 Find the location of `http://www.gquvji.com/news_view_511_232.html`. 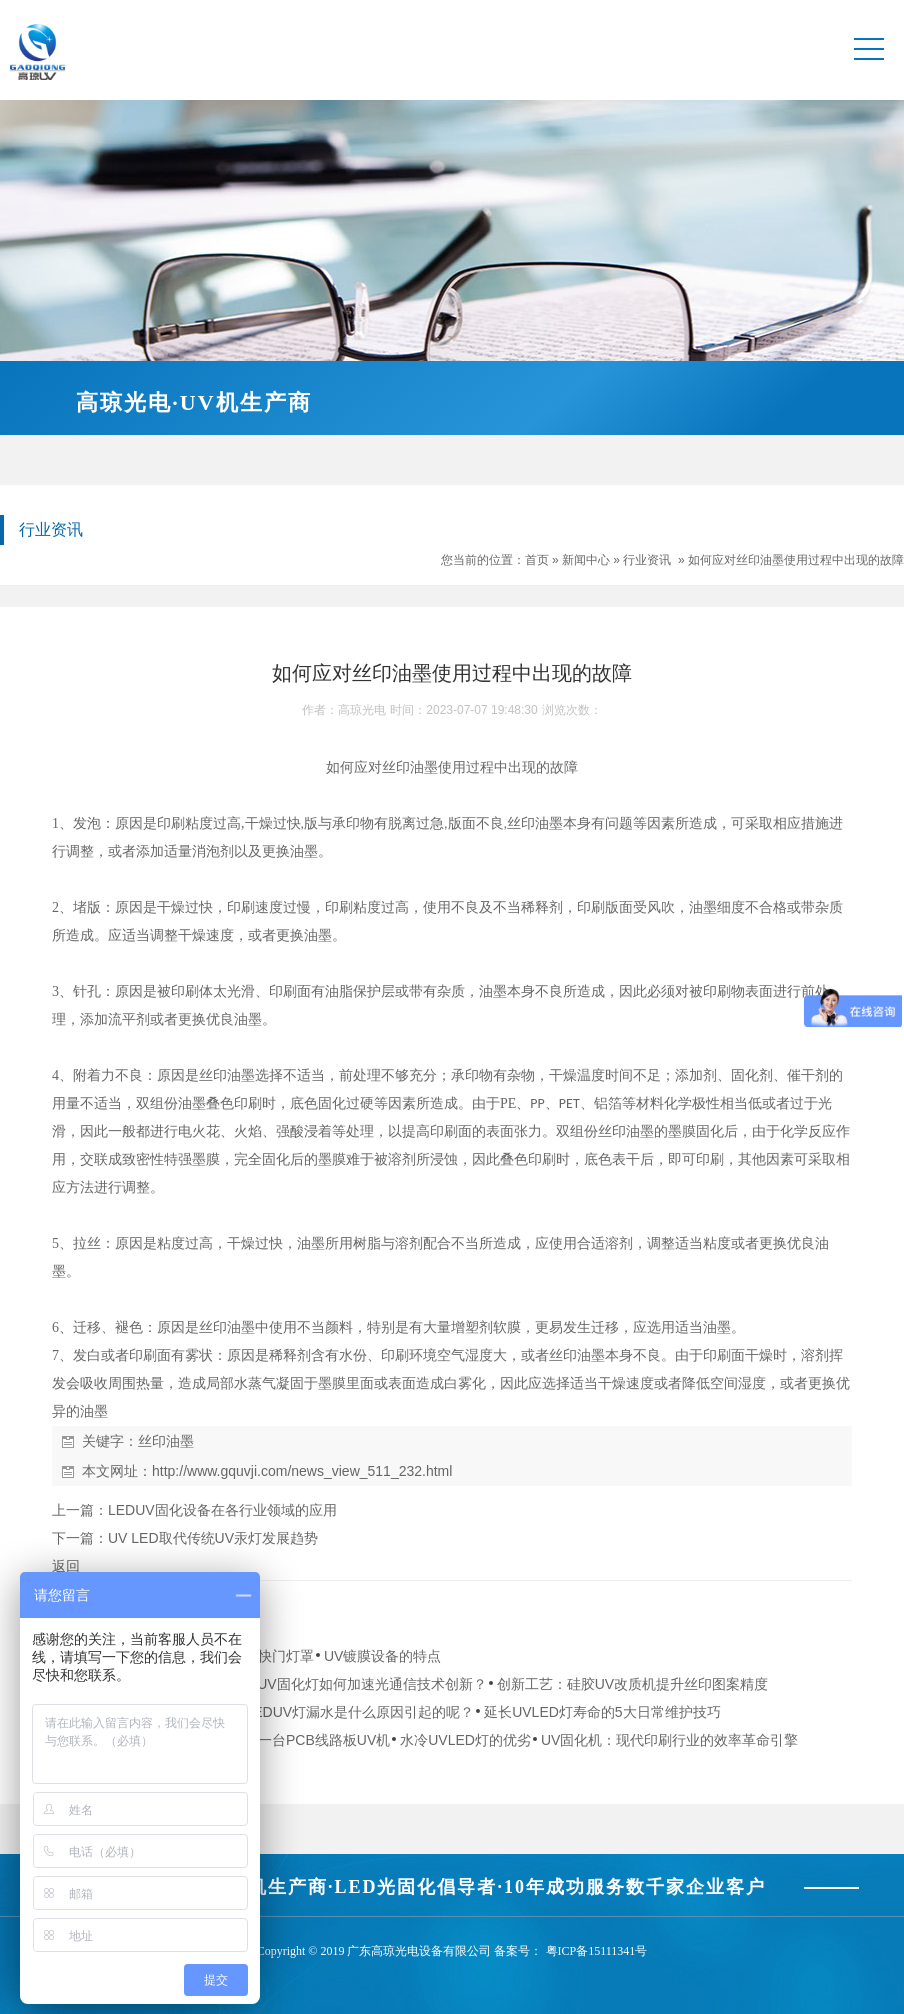

http://www.gquvji.com/news_view_511_232.html is located at coordinates (302, 1471).